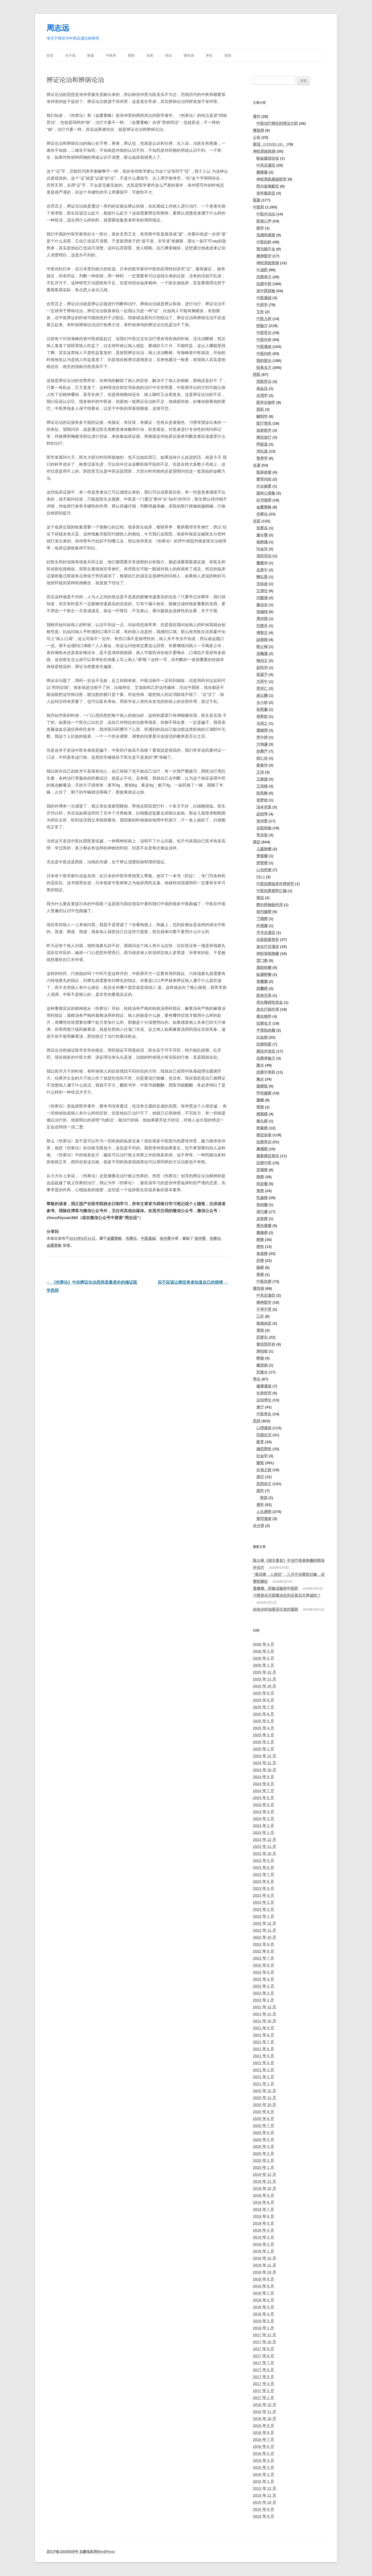 This screenshot has width=372, height=2576. What do you see at coordinates (263, 1777) in the screenshot?
I see `2024 年 9 月` at bounding box center [263, 1777].